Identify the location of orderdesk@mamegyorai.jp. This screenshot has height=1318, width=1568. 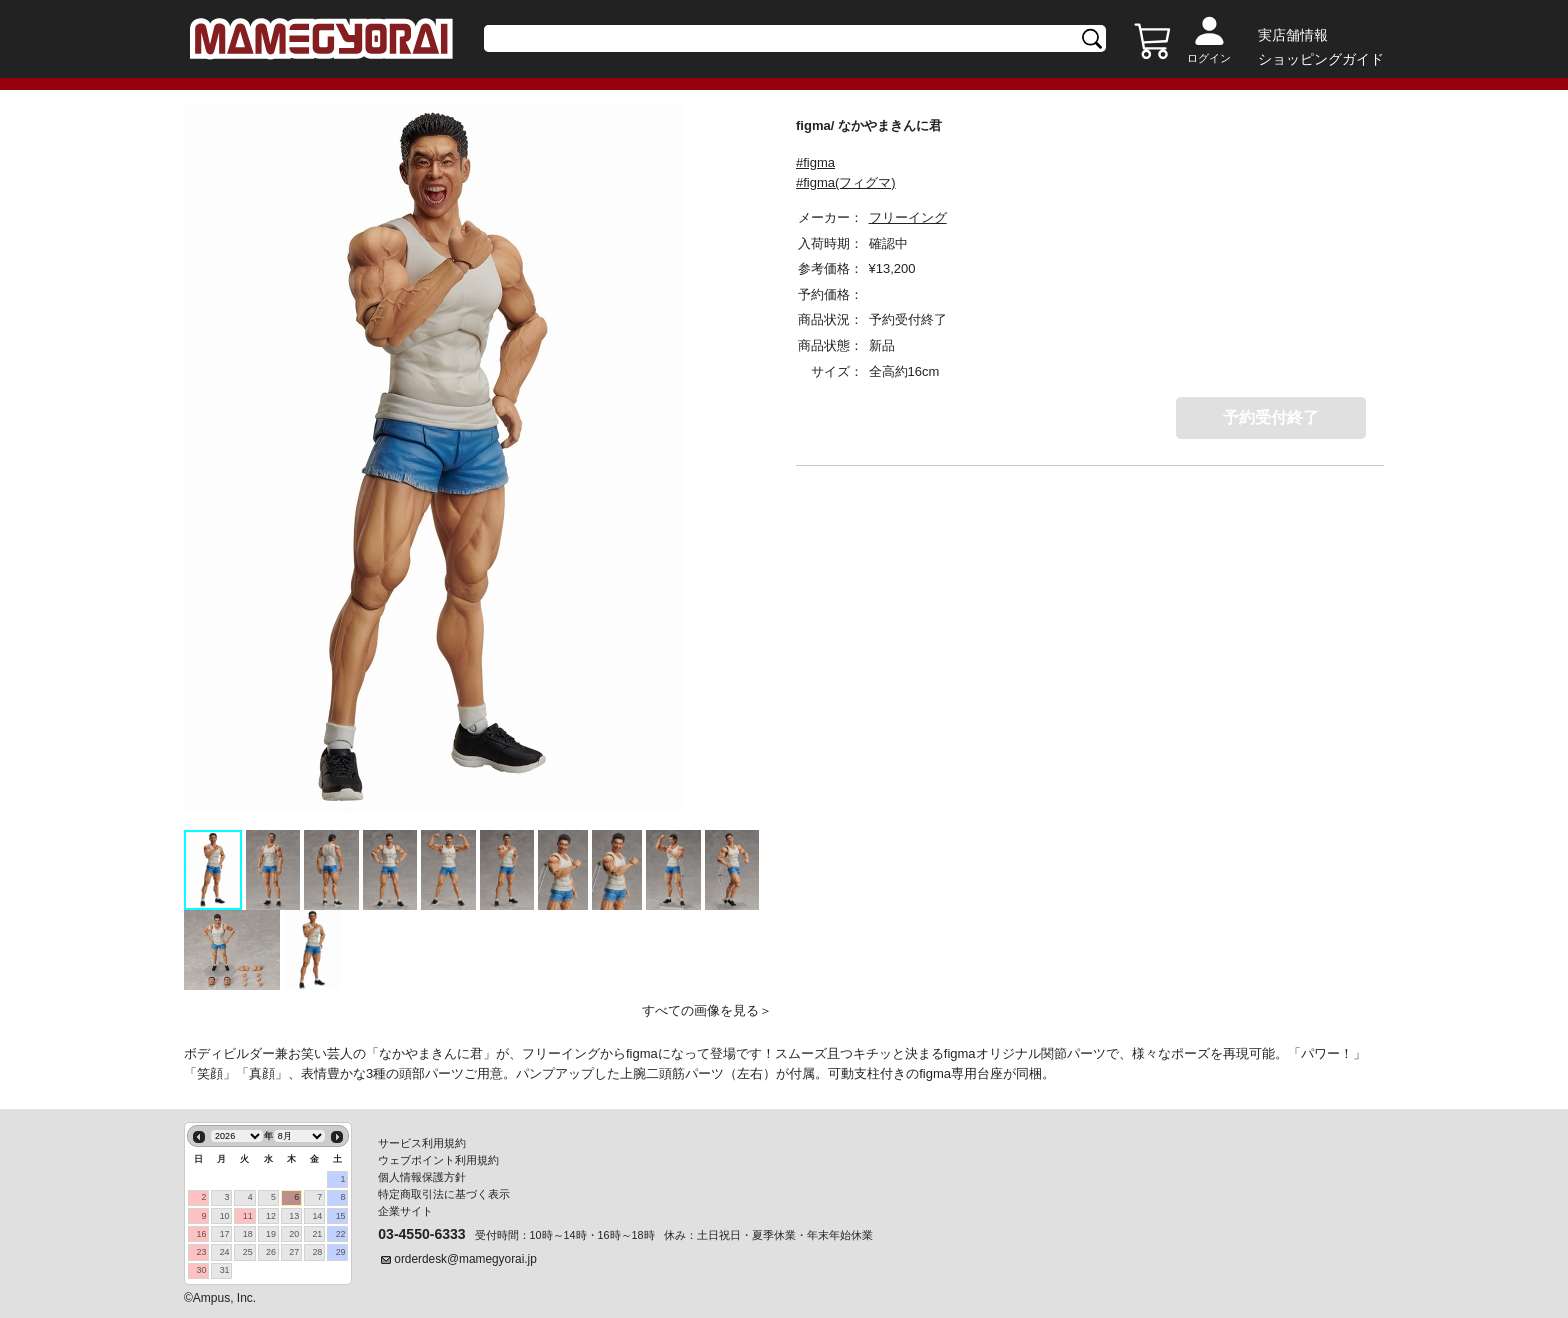
(465, 1259).